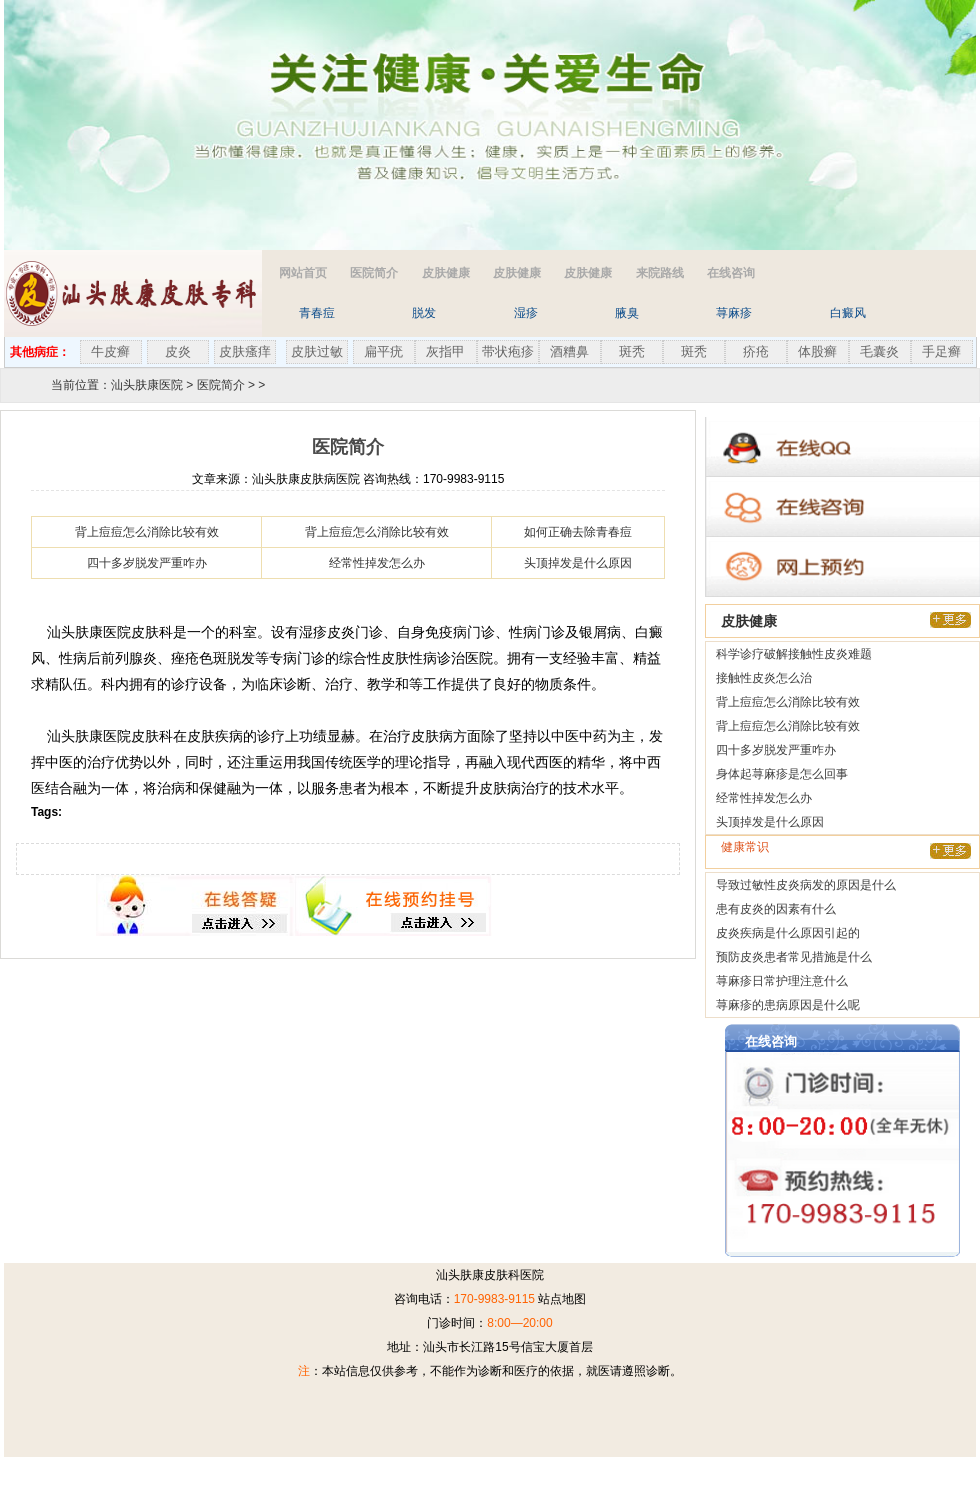 This screenshot has height=1497, width=980. I want to click on 青春痘, so click(317, 313).